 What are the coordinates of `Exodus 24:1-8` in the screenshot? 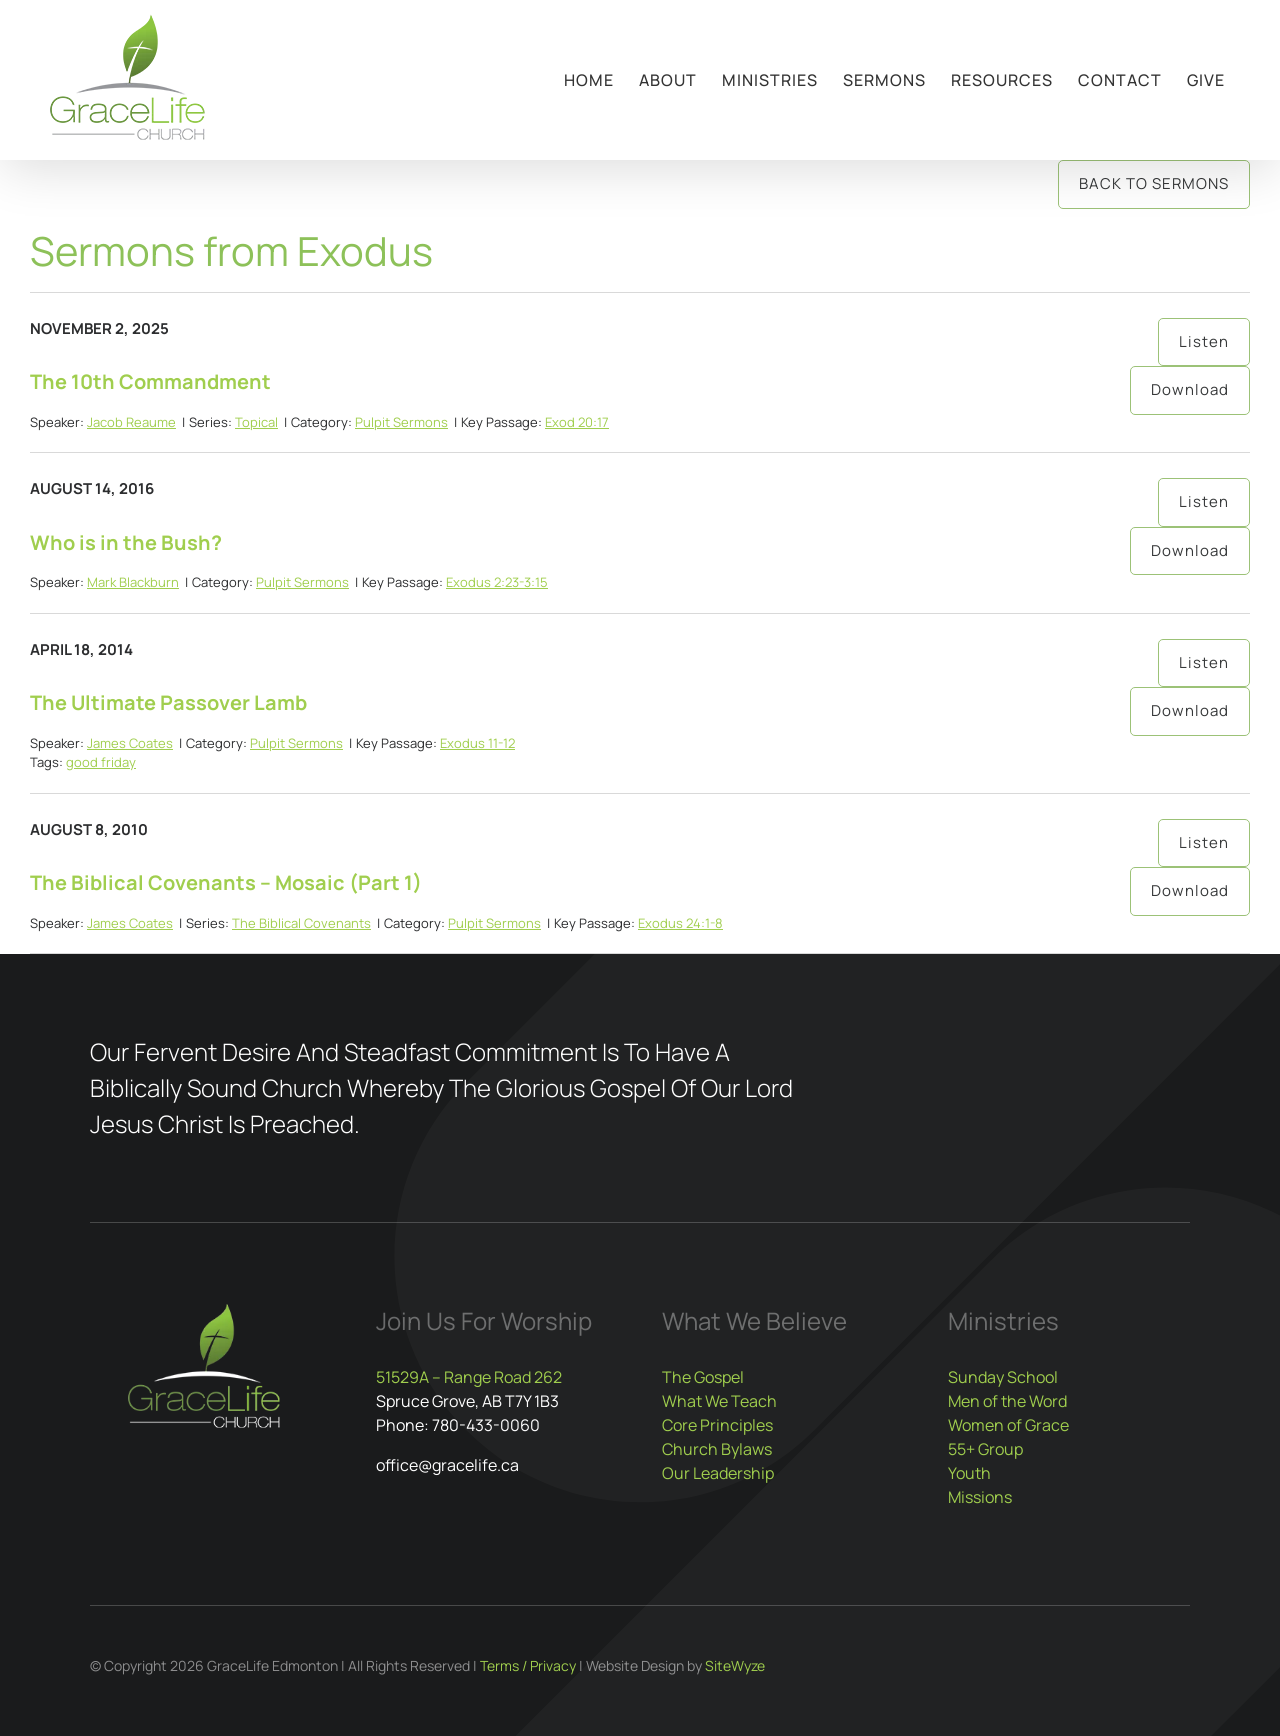 It's located at (680, 923).